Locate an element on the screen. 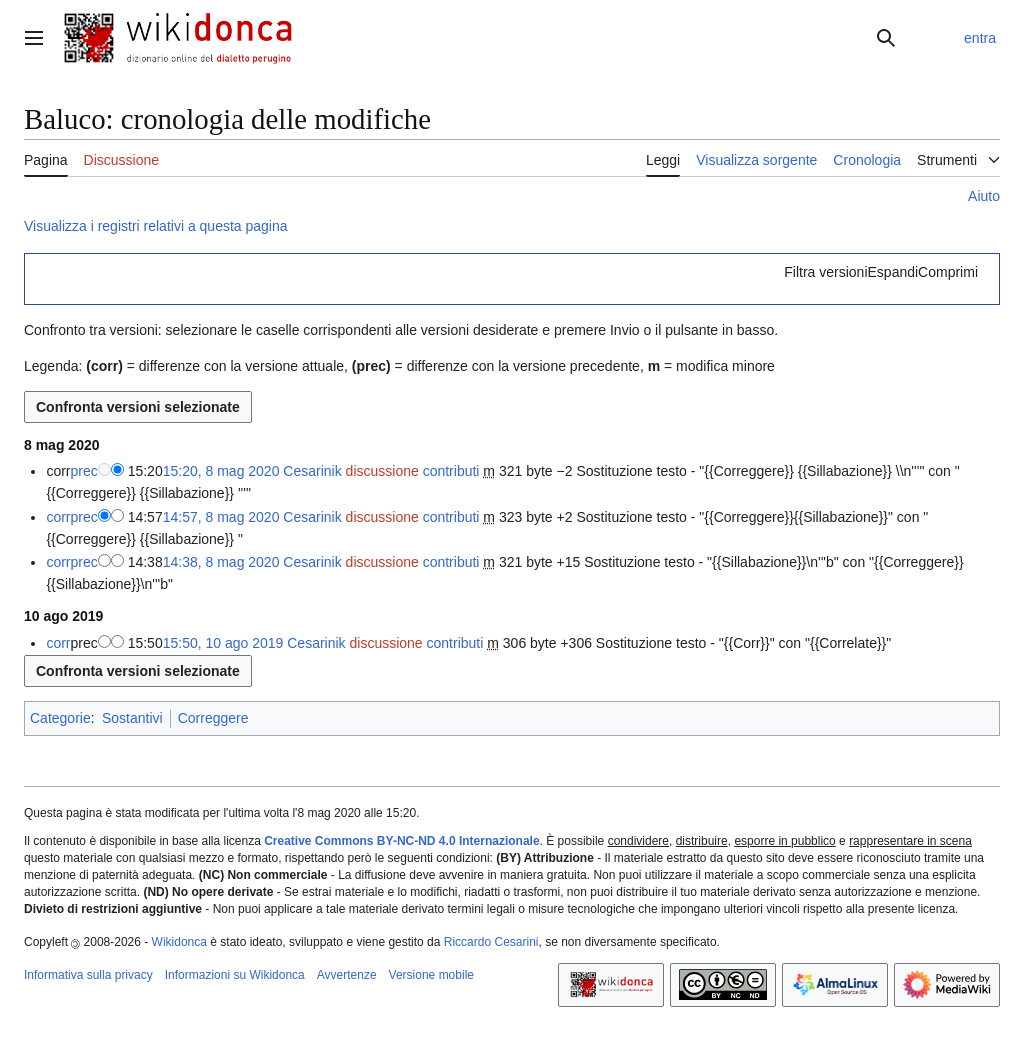 This screenshot has height=1051, width=1024. Aiuto is located at coordinates (984, 196).